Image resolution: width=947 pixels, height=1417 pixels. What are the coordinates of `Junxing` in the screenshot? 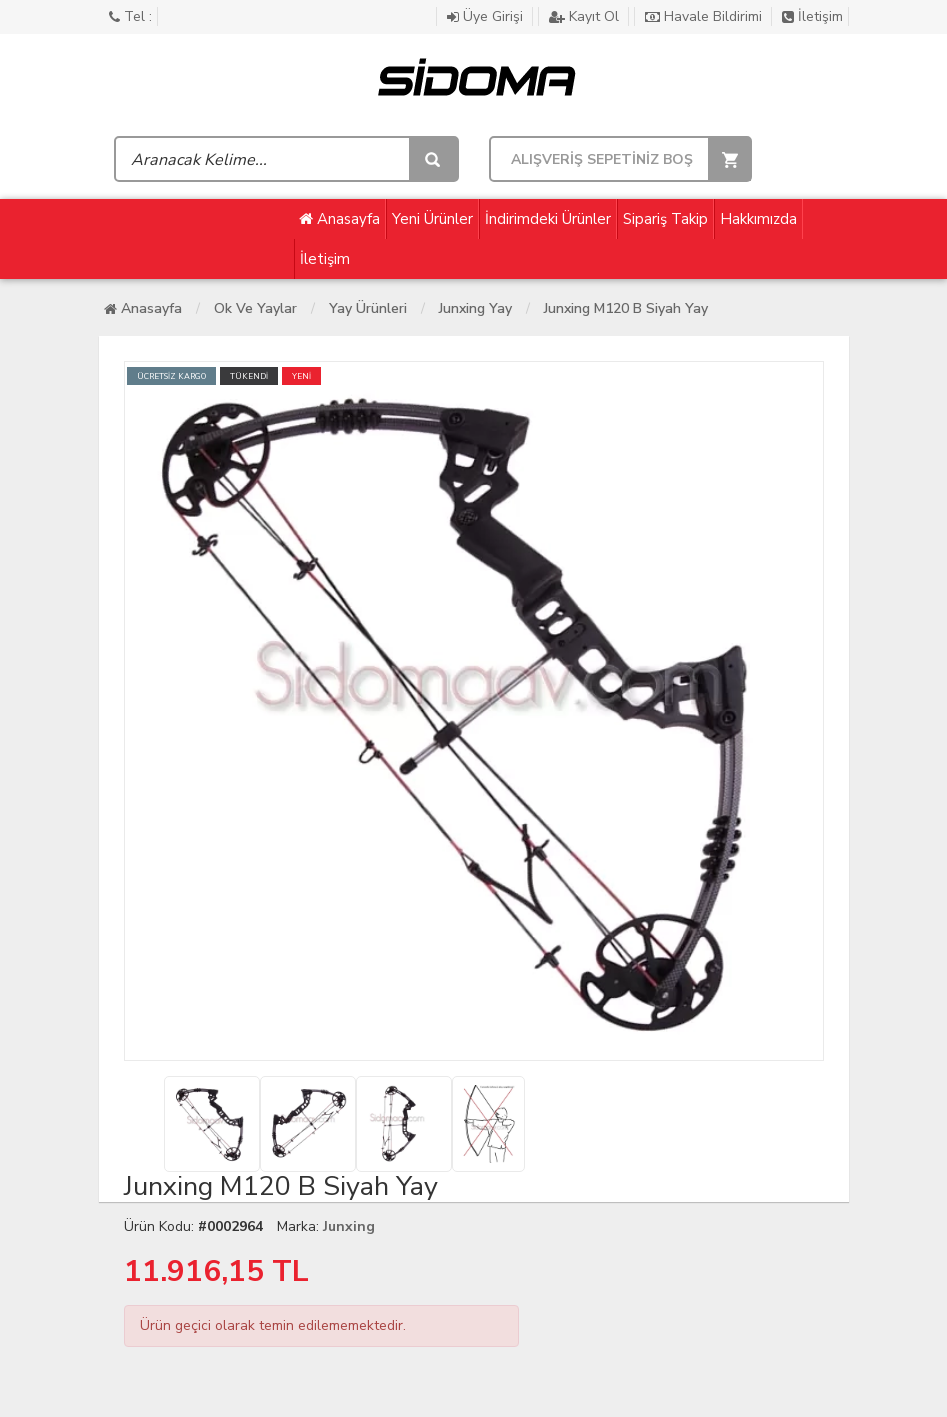 It's located at (349, 1226).